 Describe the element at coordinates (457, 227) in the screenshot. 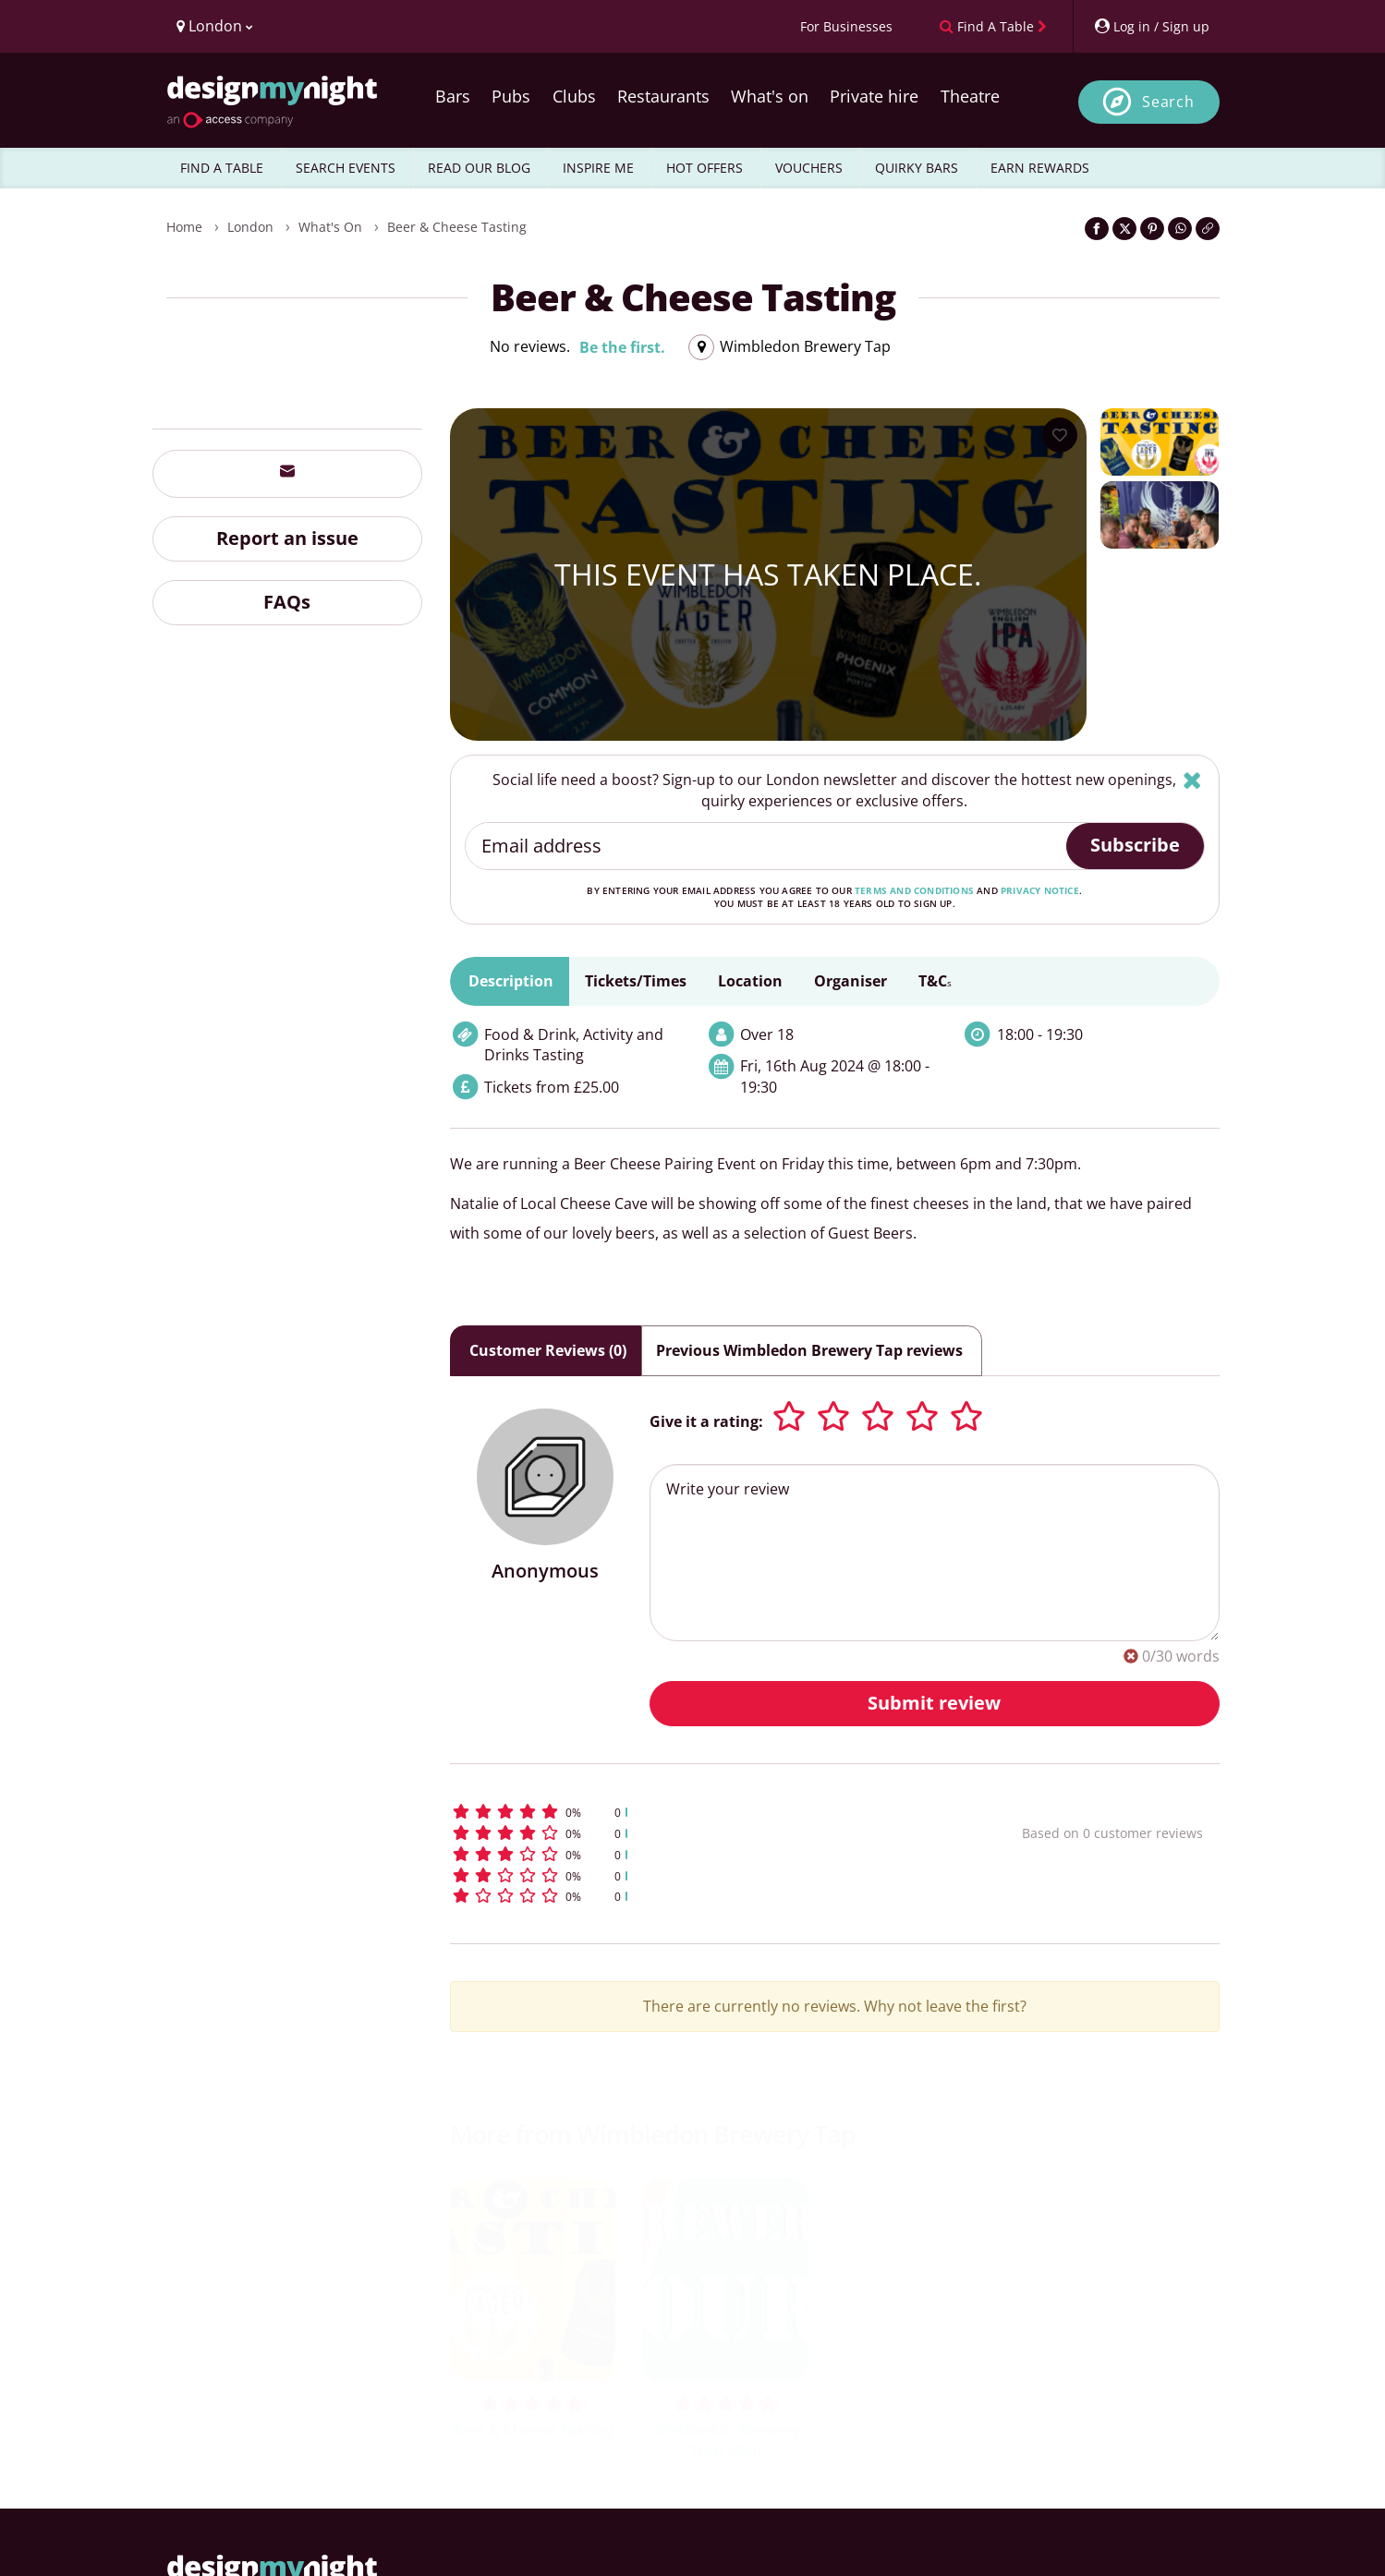

I see `Beer & Cheese Tasting` at that location.